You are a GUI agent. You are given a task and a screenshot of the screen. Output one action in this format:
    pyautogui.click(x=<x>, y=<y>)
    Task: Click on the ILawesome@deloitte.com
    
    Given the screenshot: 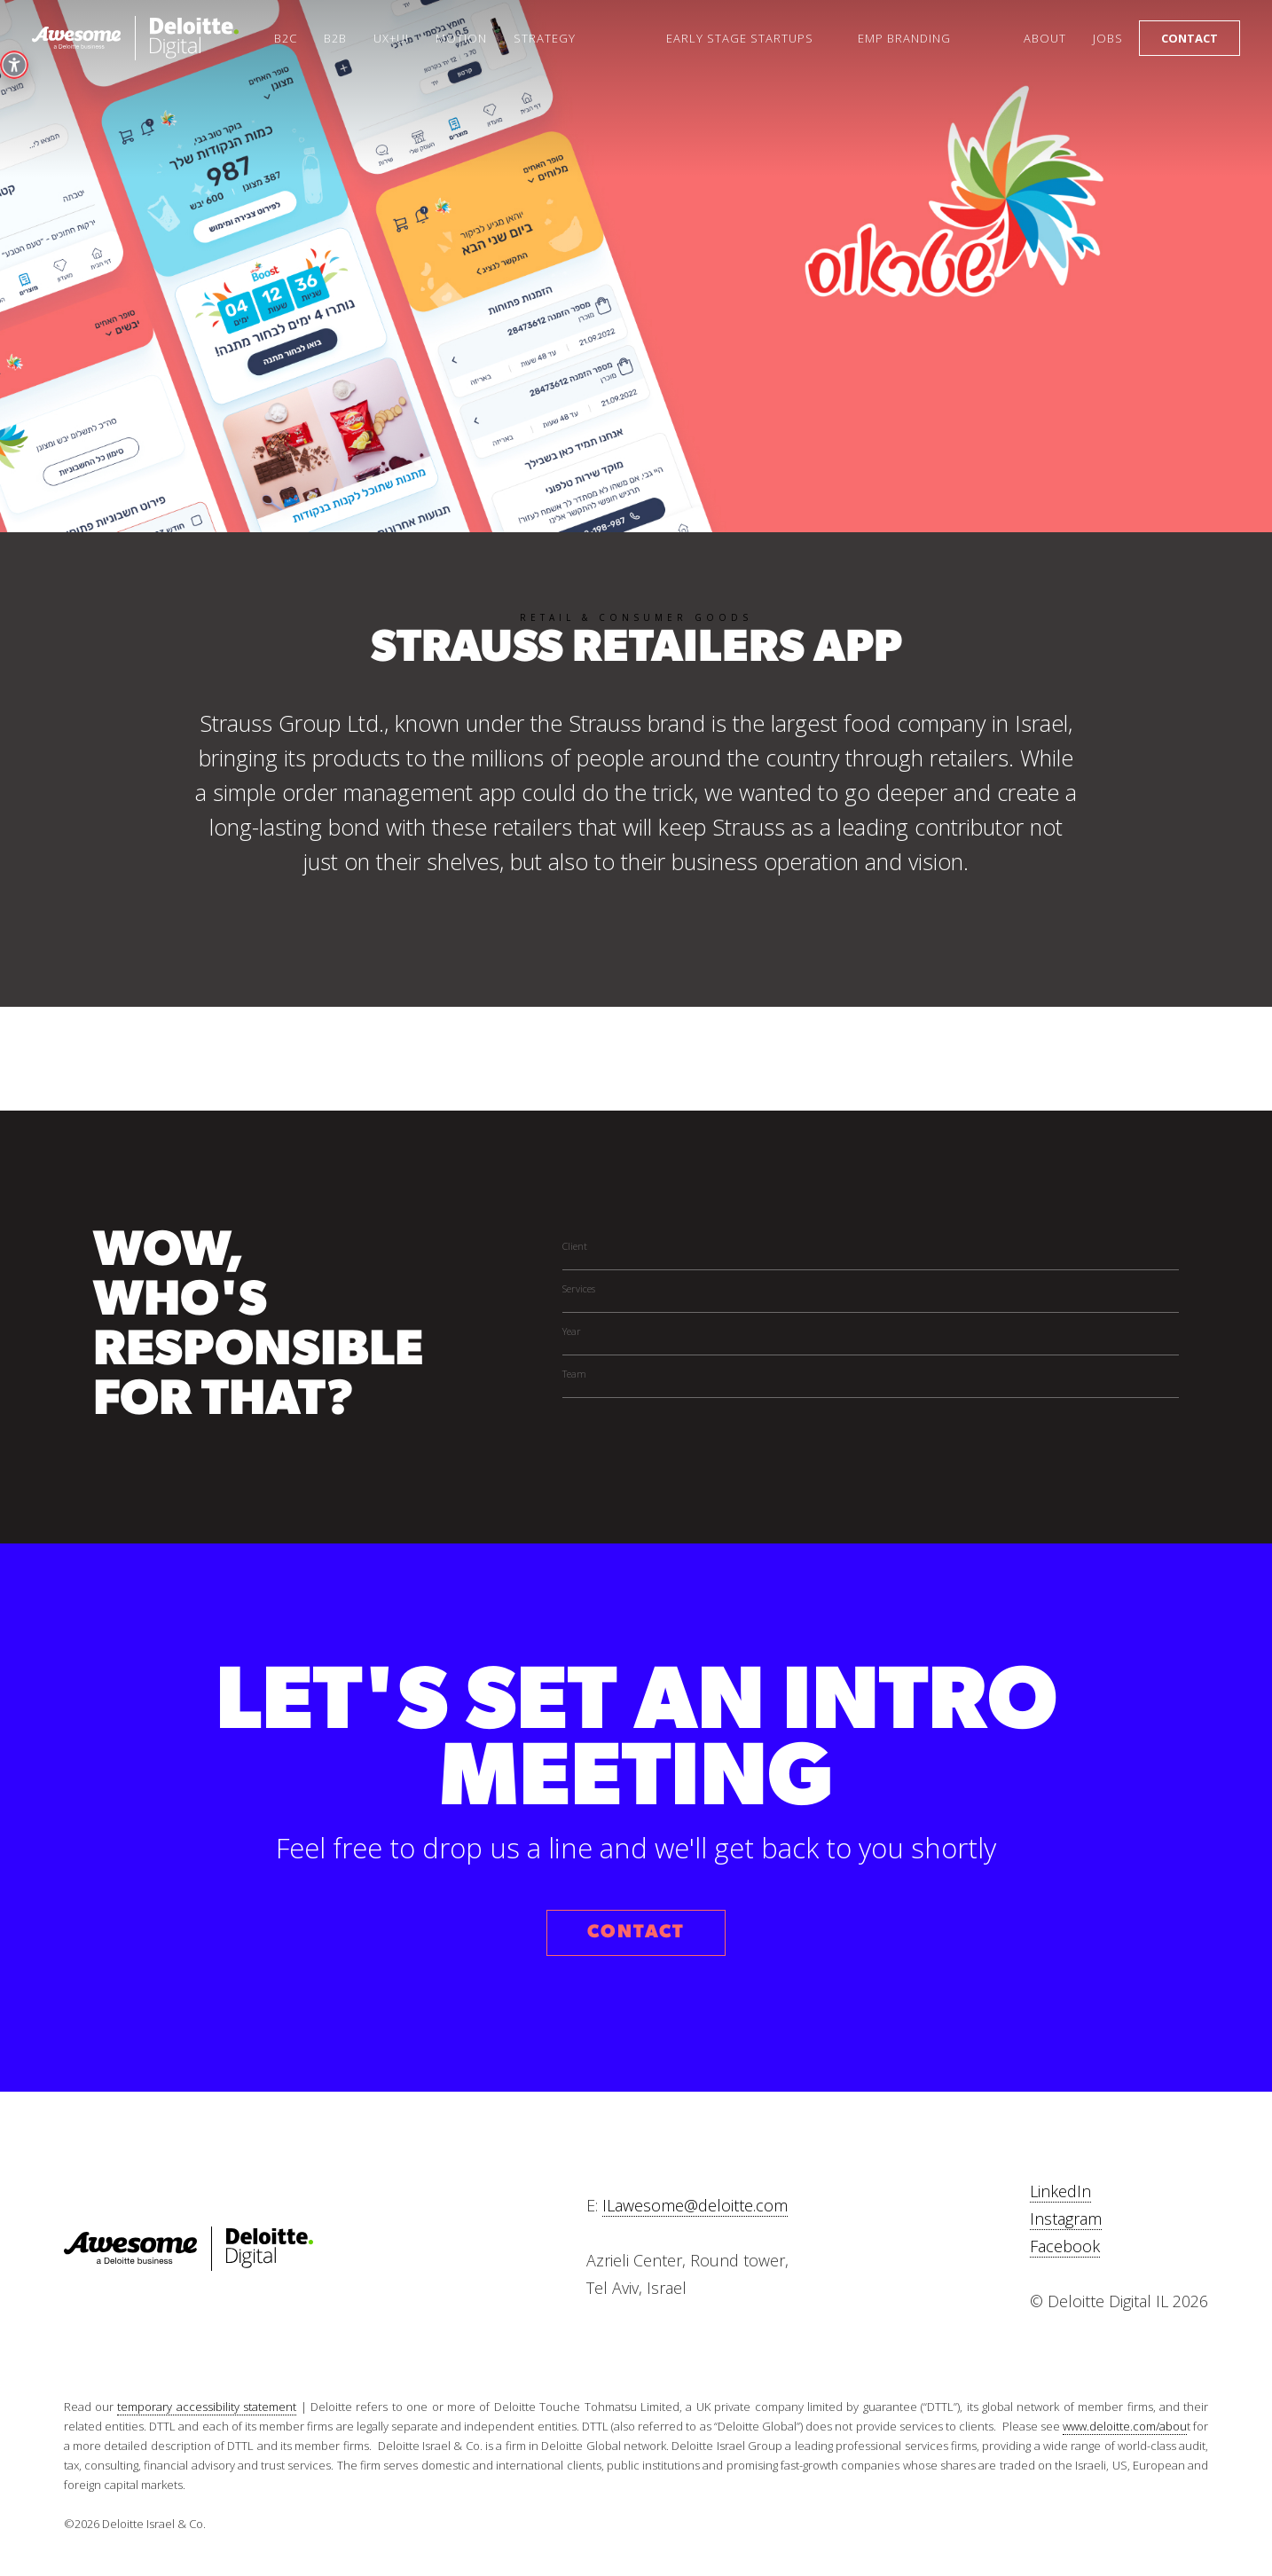 What is the action you would take?
    pyautogui.click(x=695, y=2205)
    